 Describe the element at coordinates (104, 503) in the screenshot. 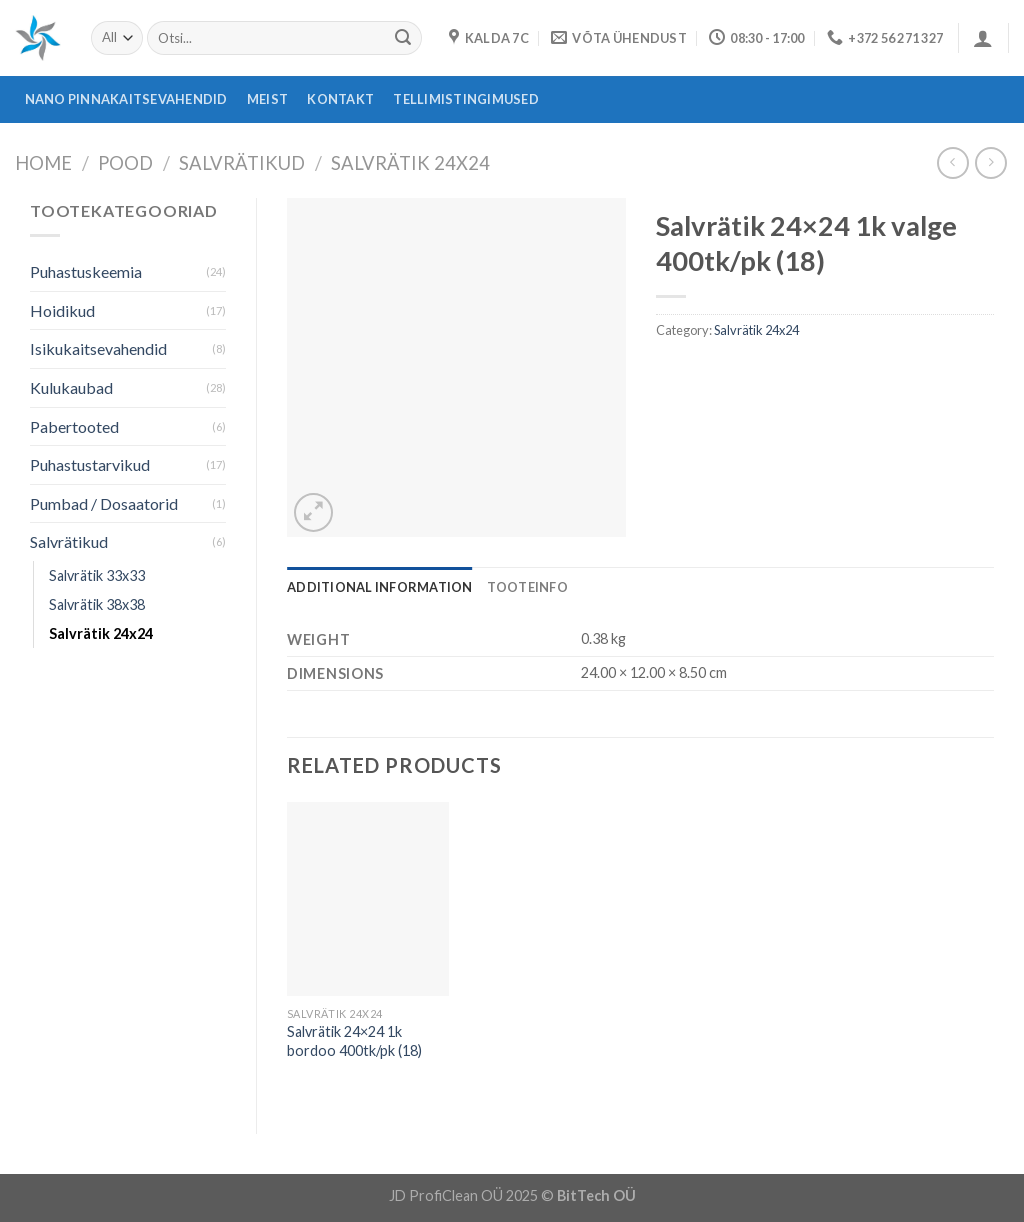

I see `Pumbad / Dosaatorid` at that location.